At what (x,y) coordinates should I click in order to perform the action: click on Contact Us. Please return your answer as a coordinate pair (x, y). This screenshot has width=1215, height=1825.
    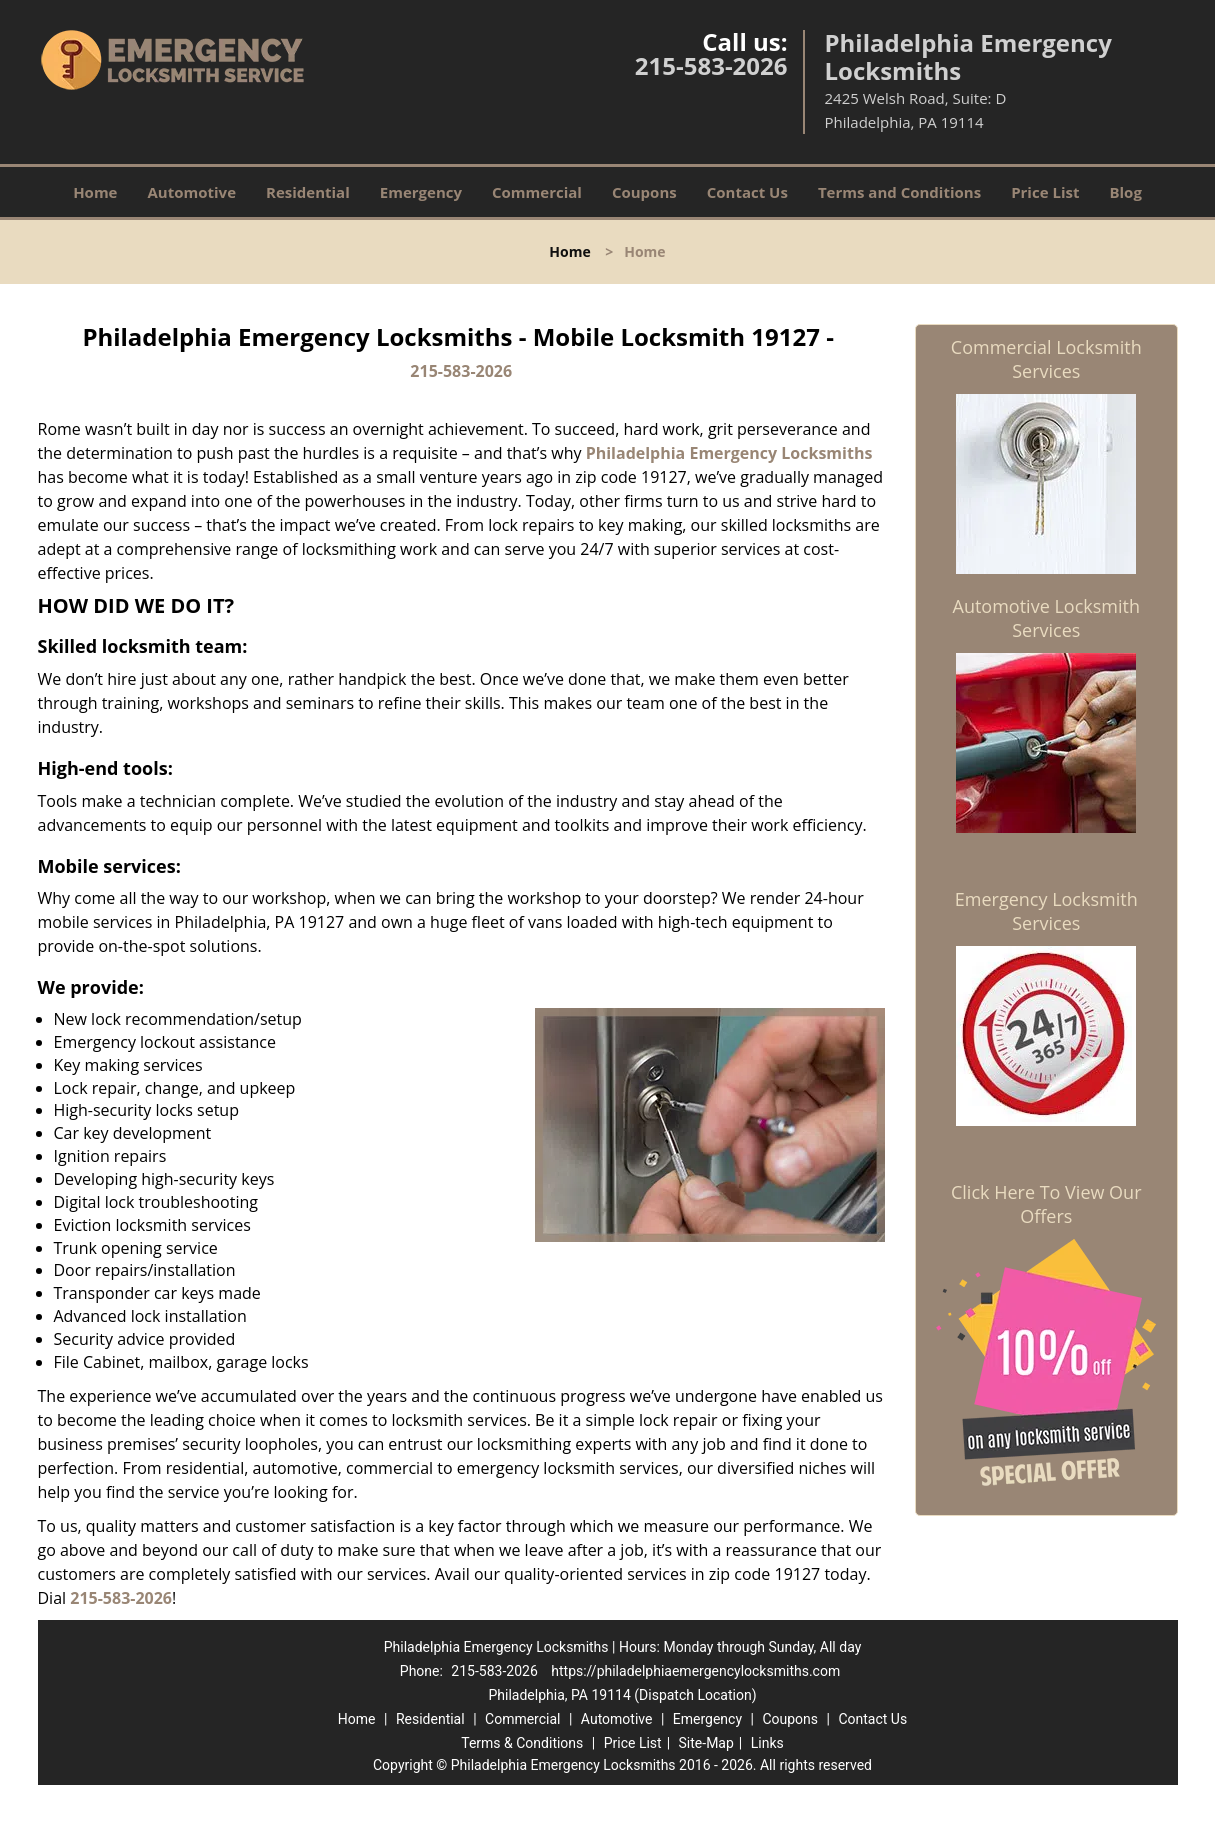
    Looking at the image, I should click on (747, 192).